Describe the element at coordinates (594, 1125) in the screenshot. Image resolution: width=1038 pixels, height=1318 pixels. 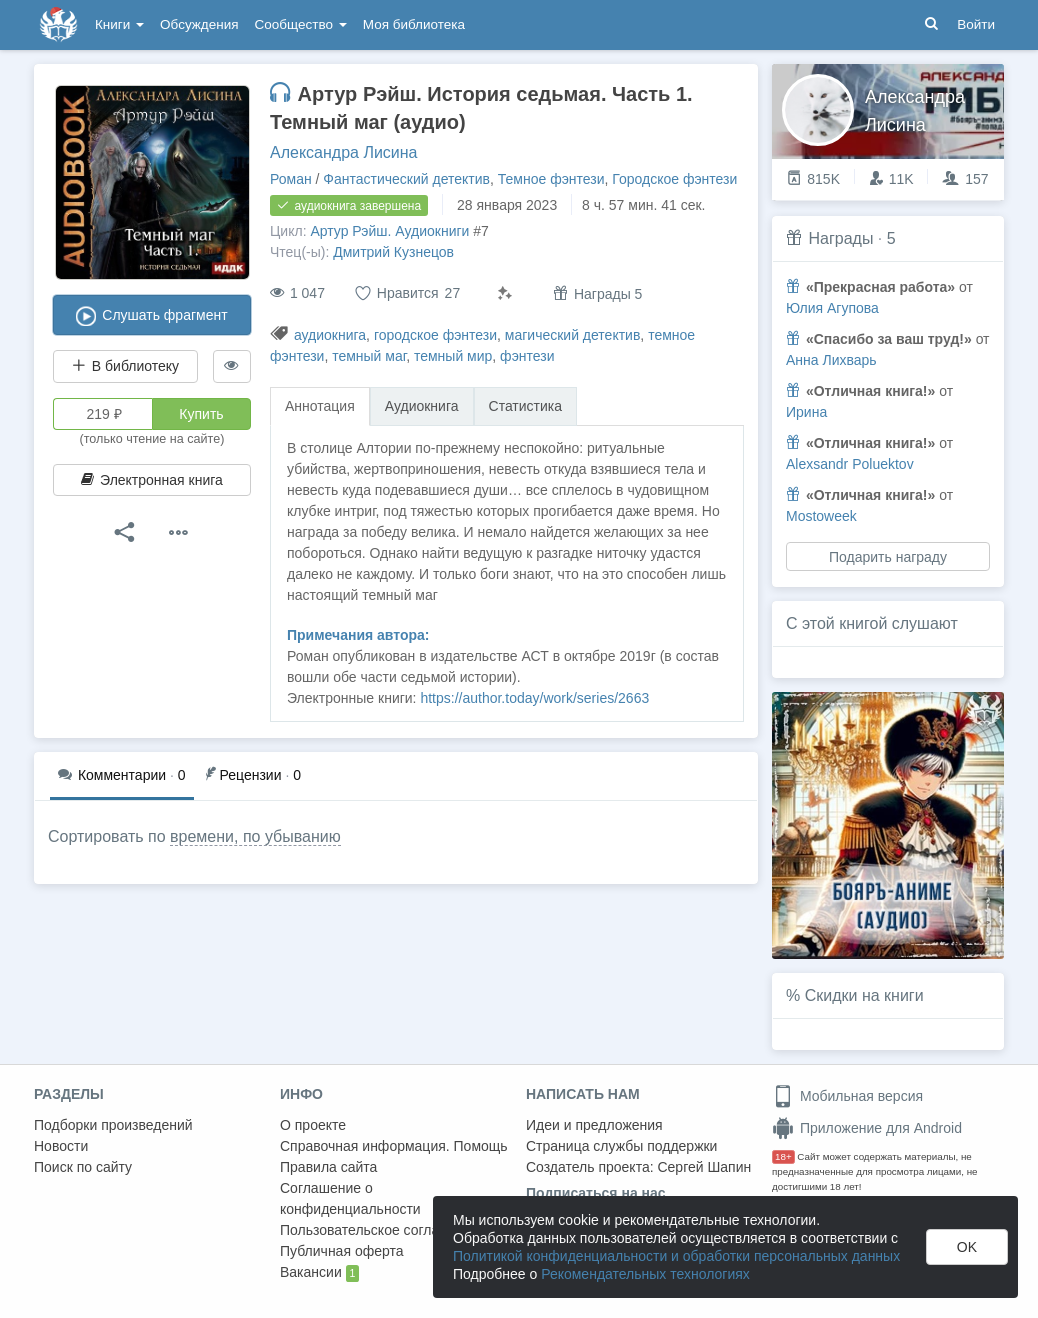
I see `Идеи и предложения` at that location.